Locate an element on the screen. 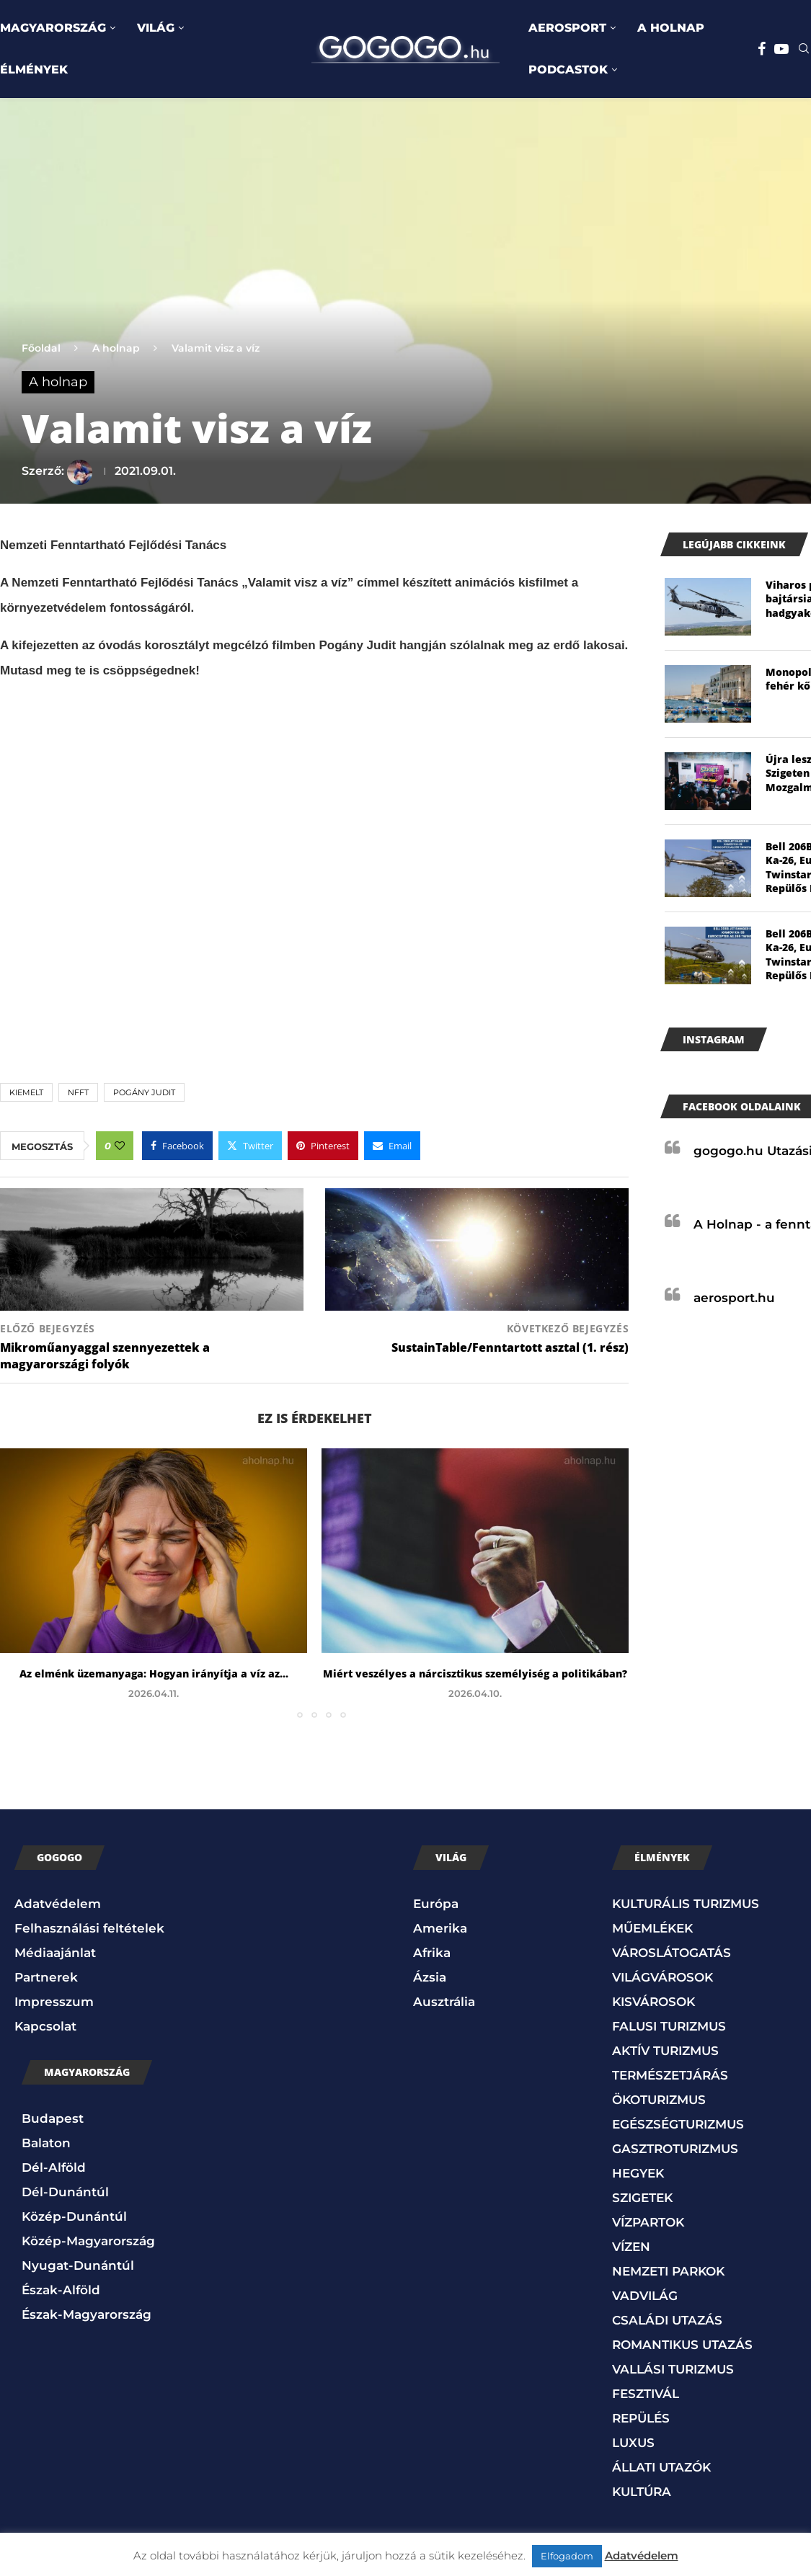  [Youtube] is located at coordinates (781, 49).